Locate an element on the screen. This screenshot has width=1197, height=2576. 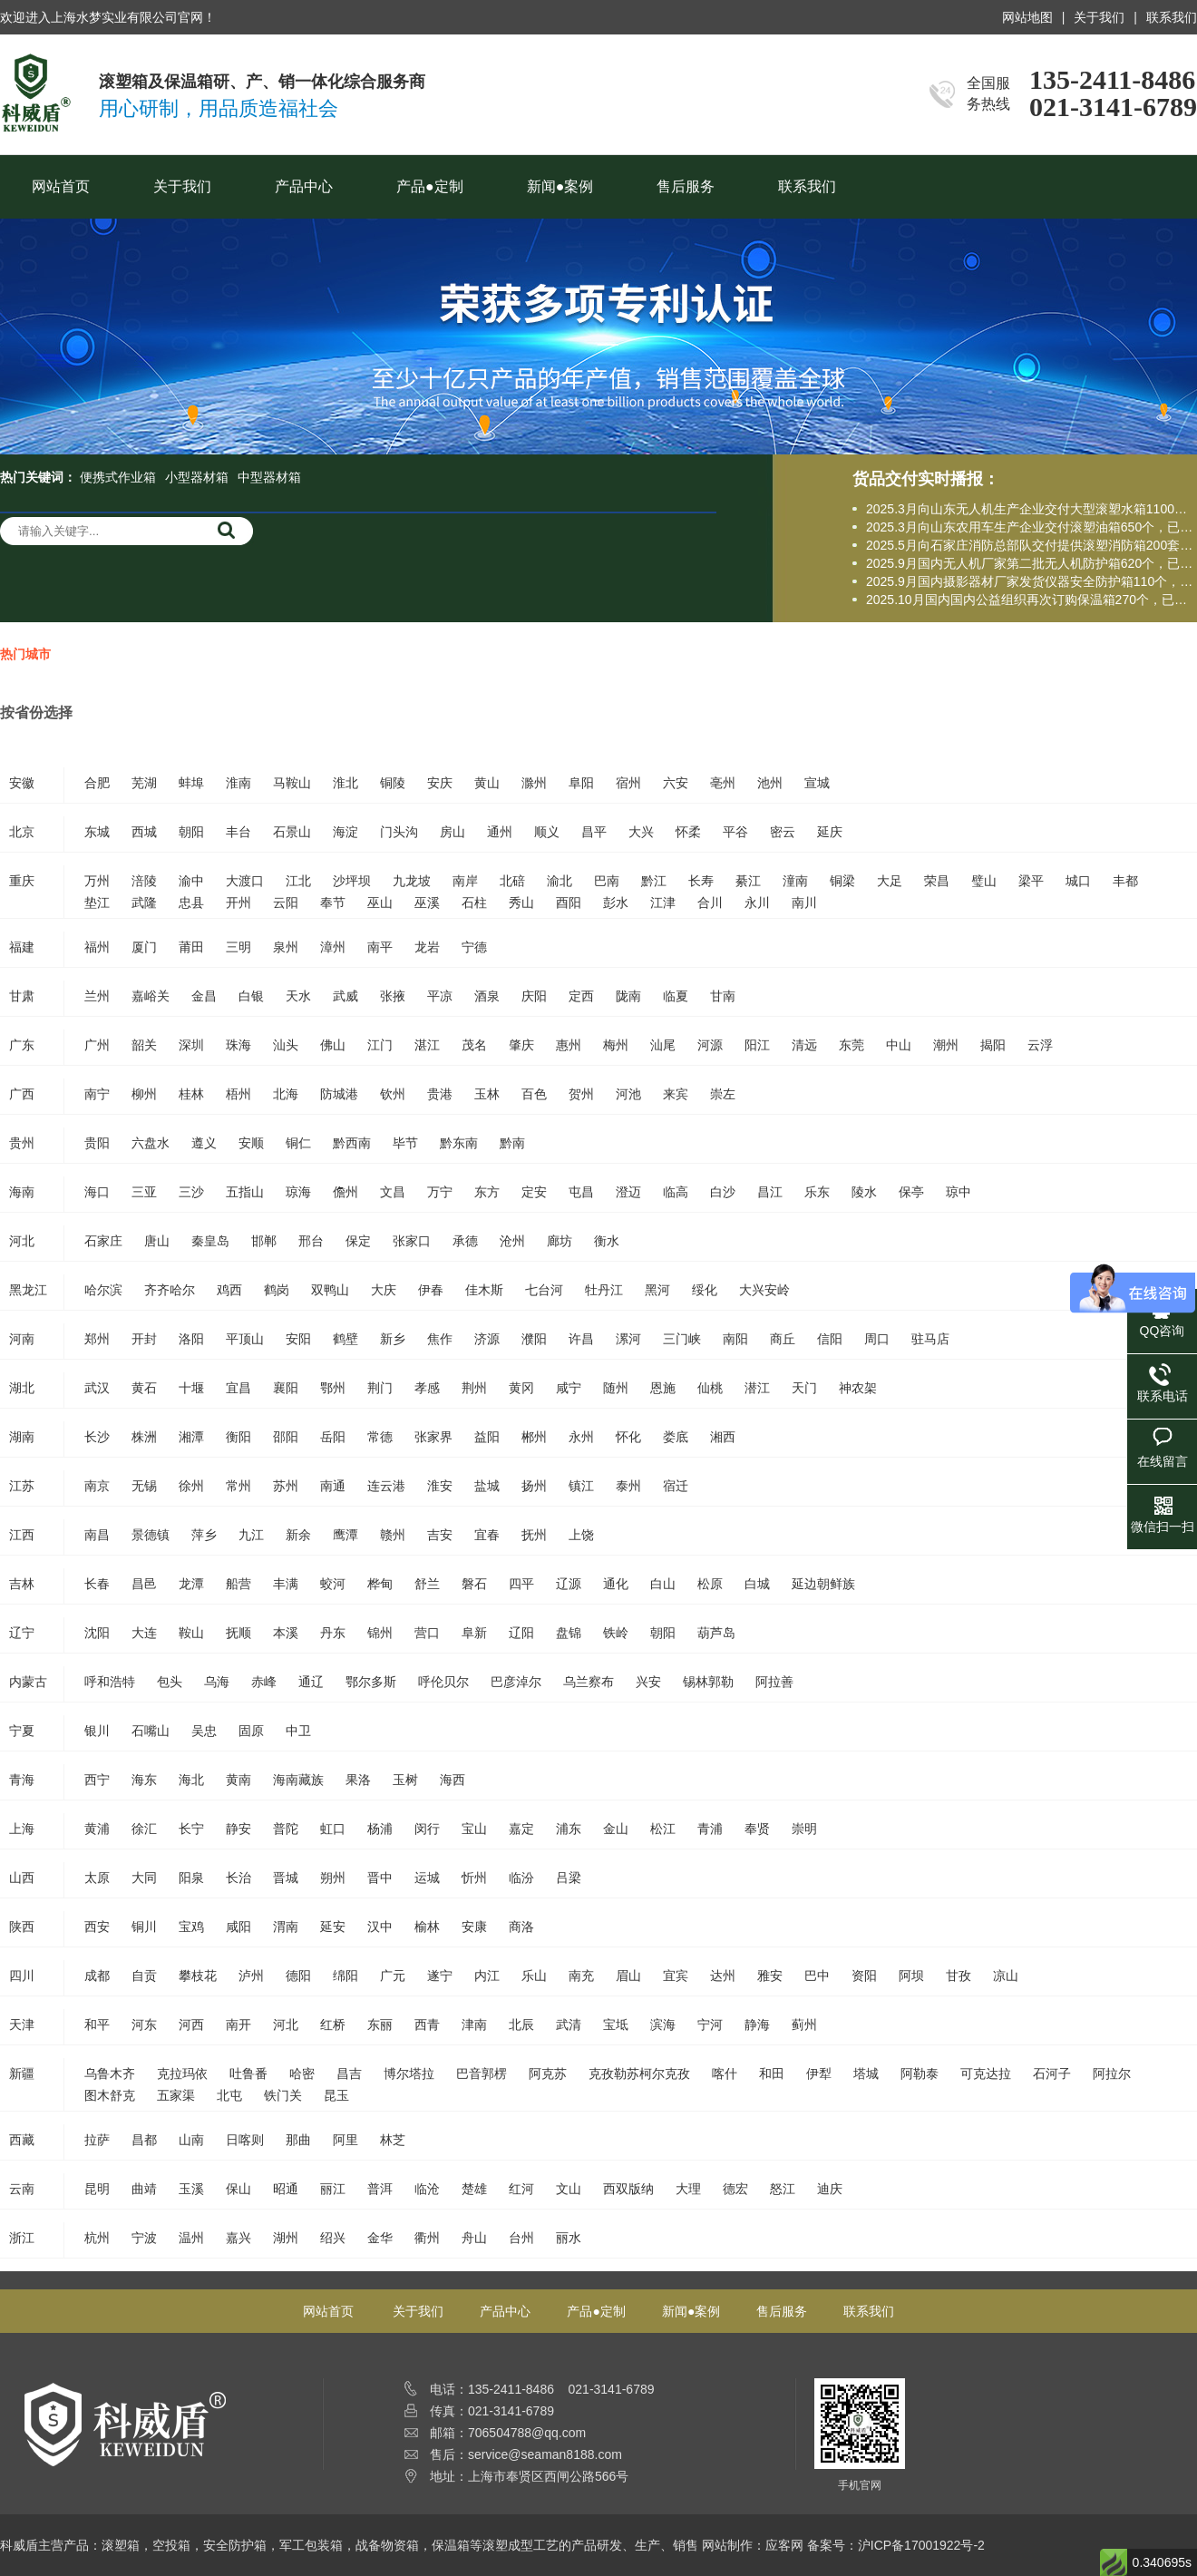
温州 is located at coordinates (191, 2237).